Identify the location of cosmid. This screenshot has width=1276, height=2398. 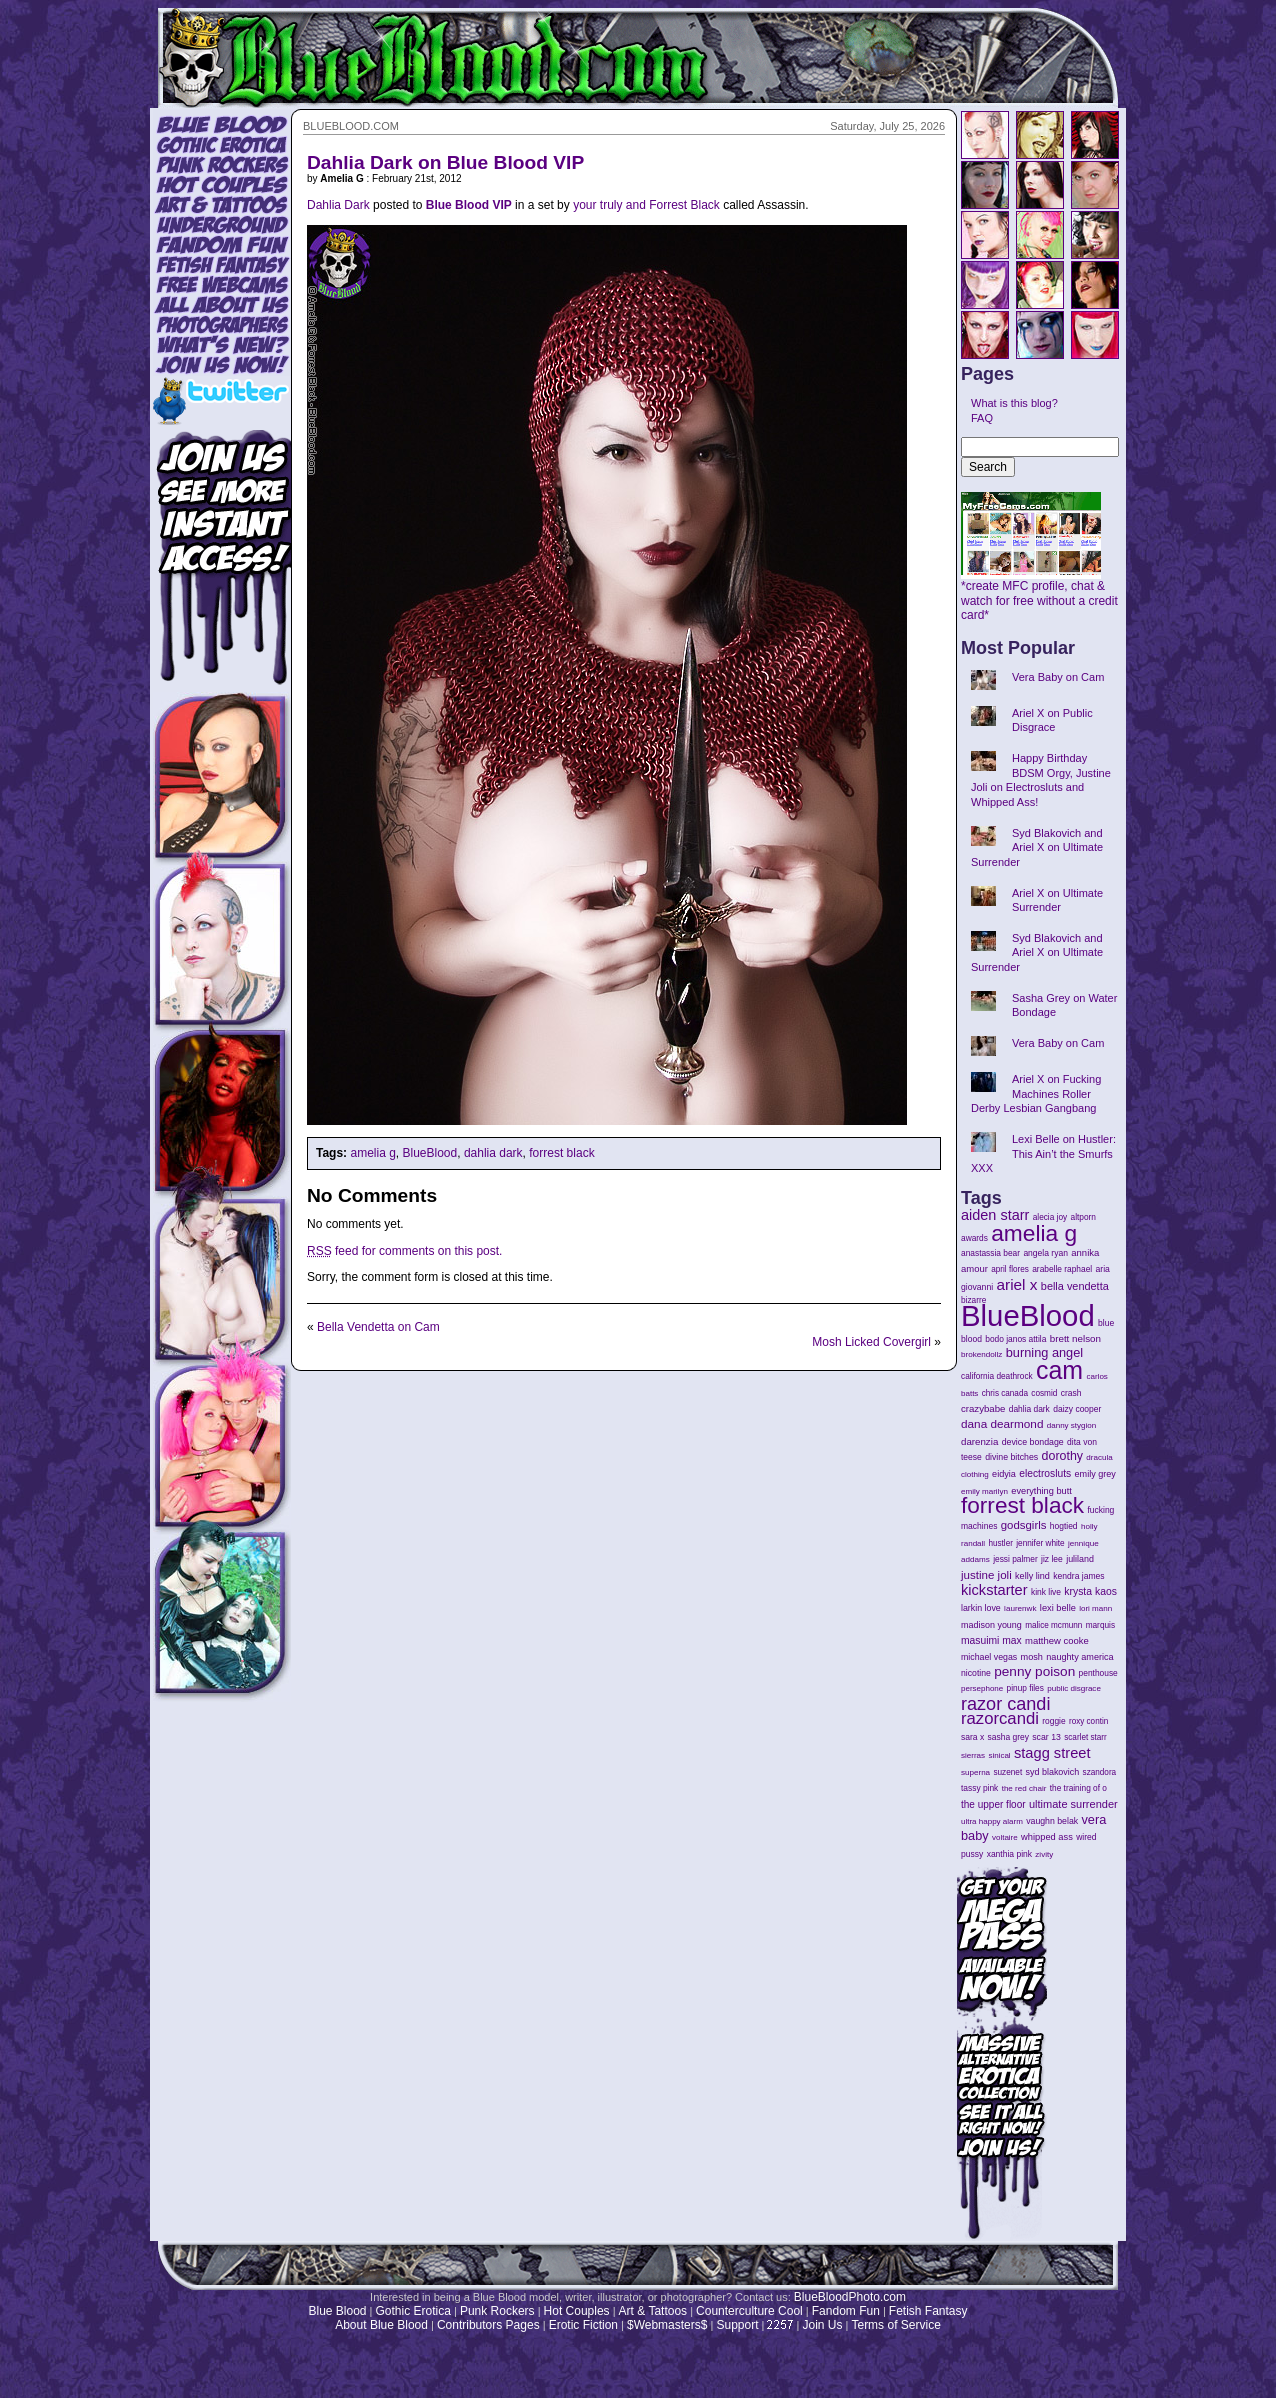
(1044, 1393).